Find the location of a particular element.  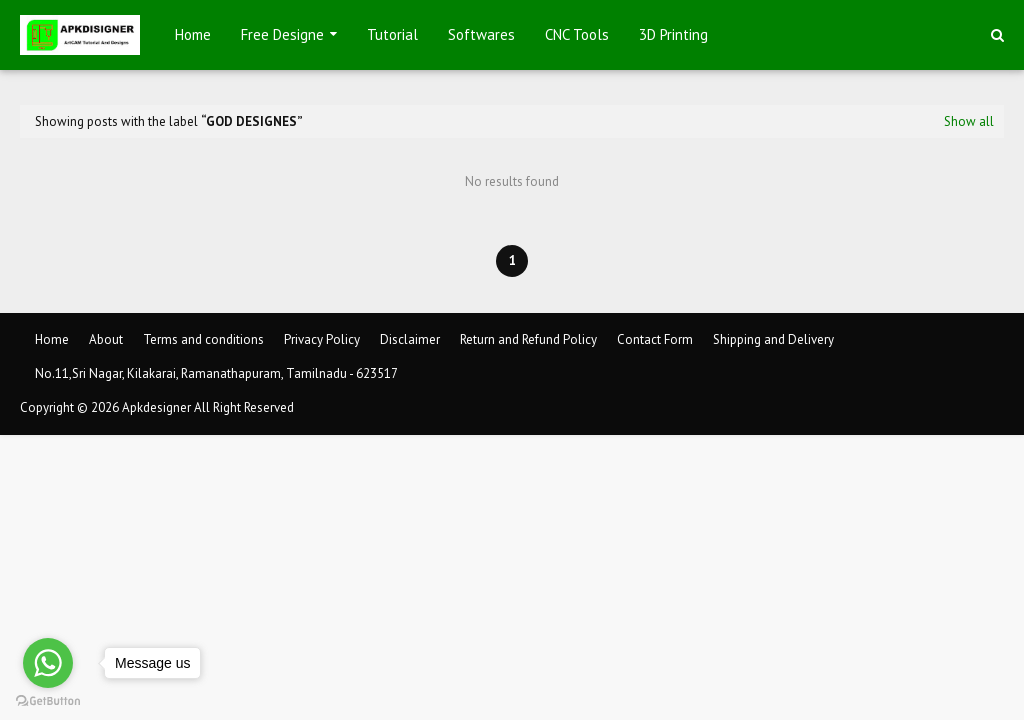

Tutorial [menuitem] is located at coordinates (392, 34).